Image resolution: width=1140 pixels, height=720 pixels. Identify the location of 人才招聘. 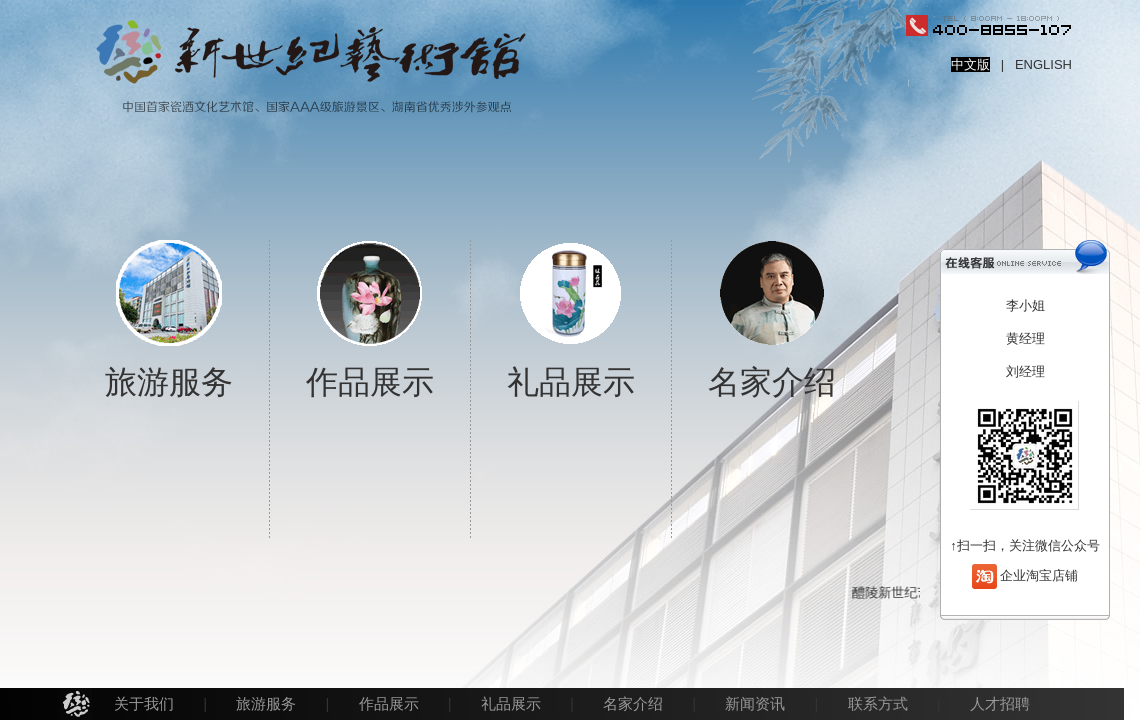
(1000, 703).